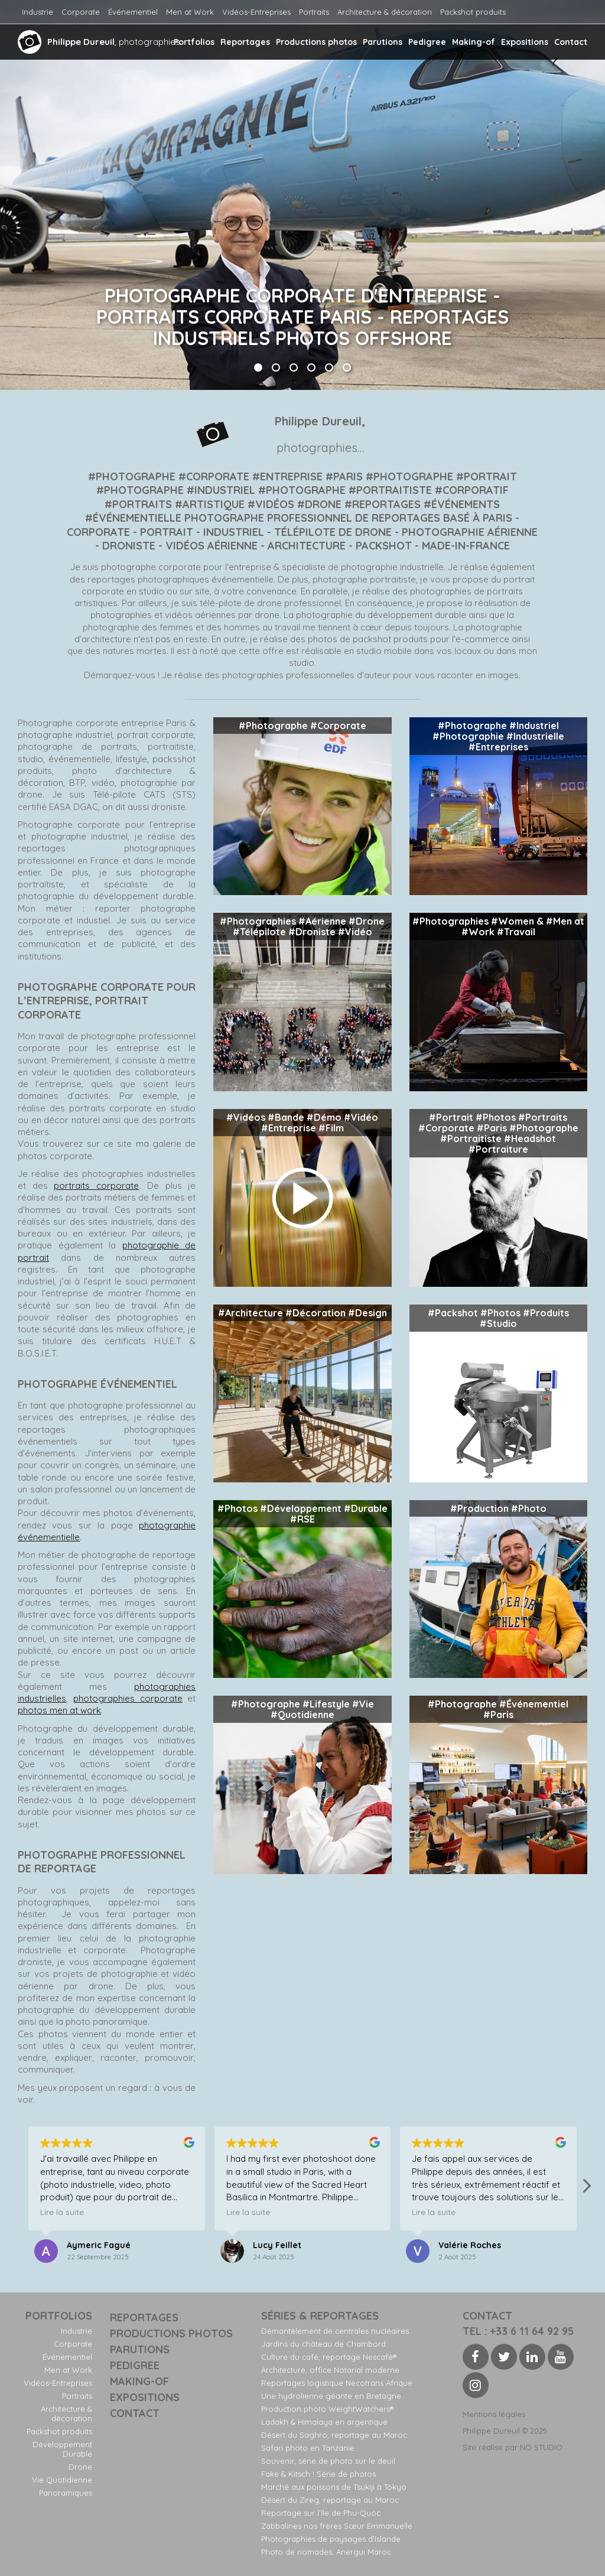 This screenshot has height=2576, width=605. Describe the element at coordinates (541, 2447) in the screenshot. I see `NO STUDIO` at that location.